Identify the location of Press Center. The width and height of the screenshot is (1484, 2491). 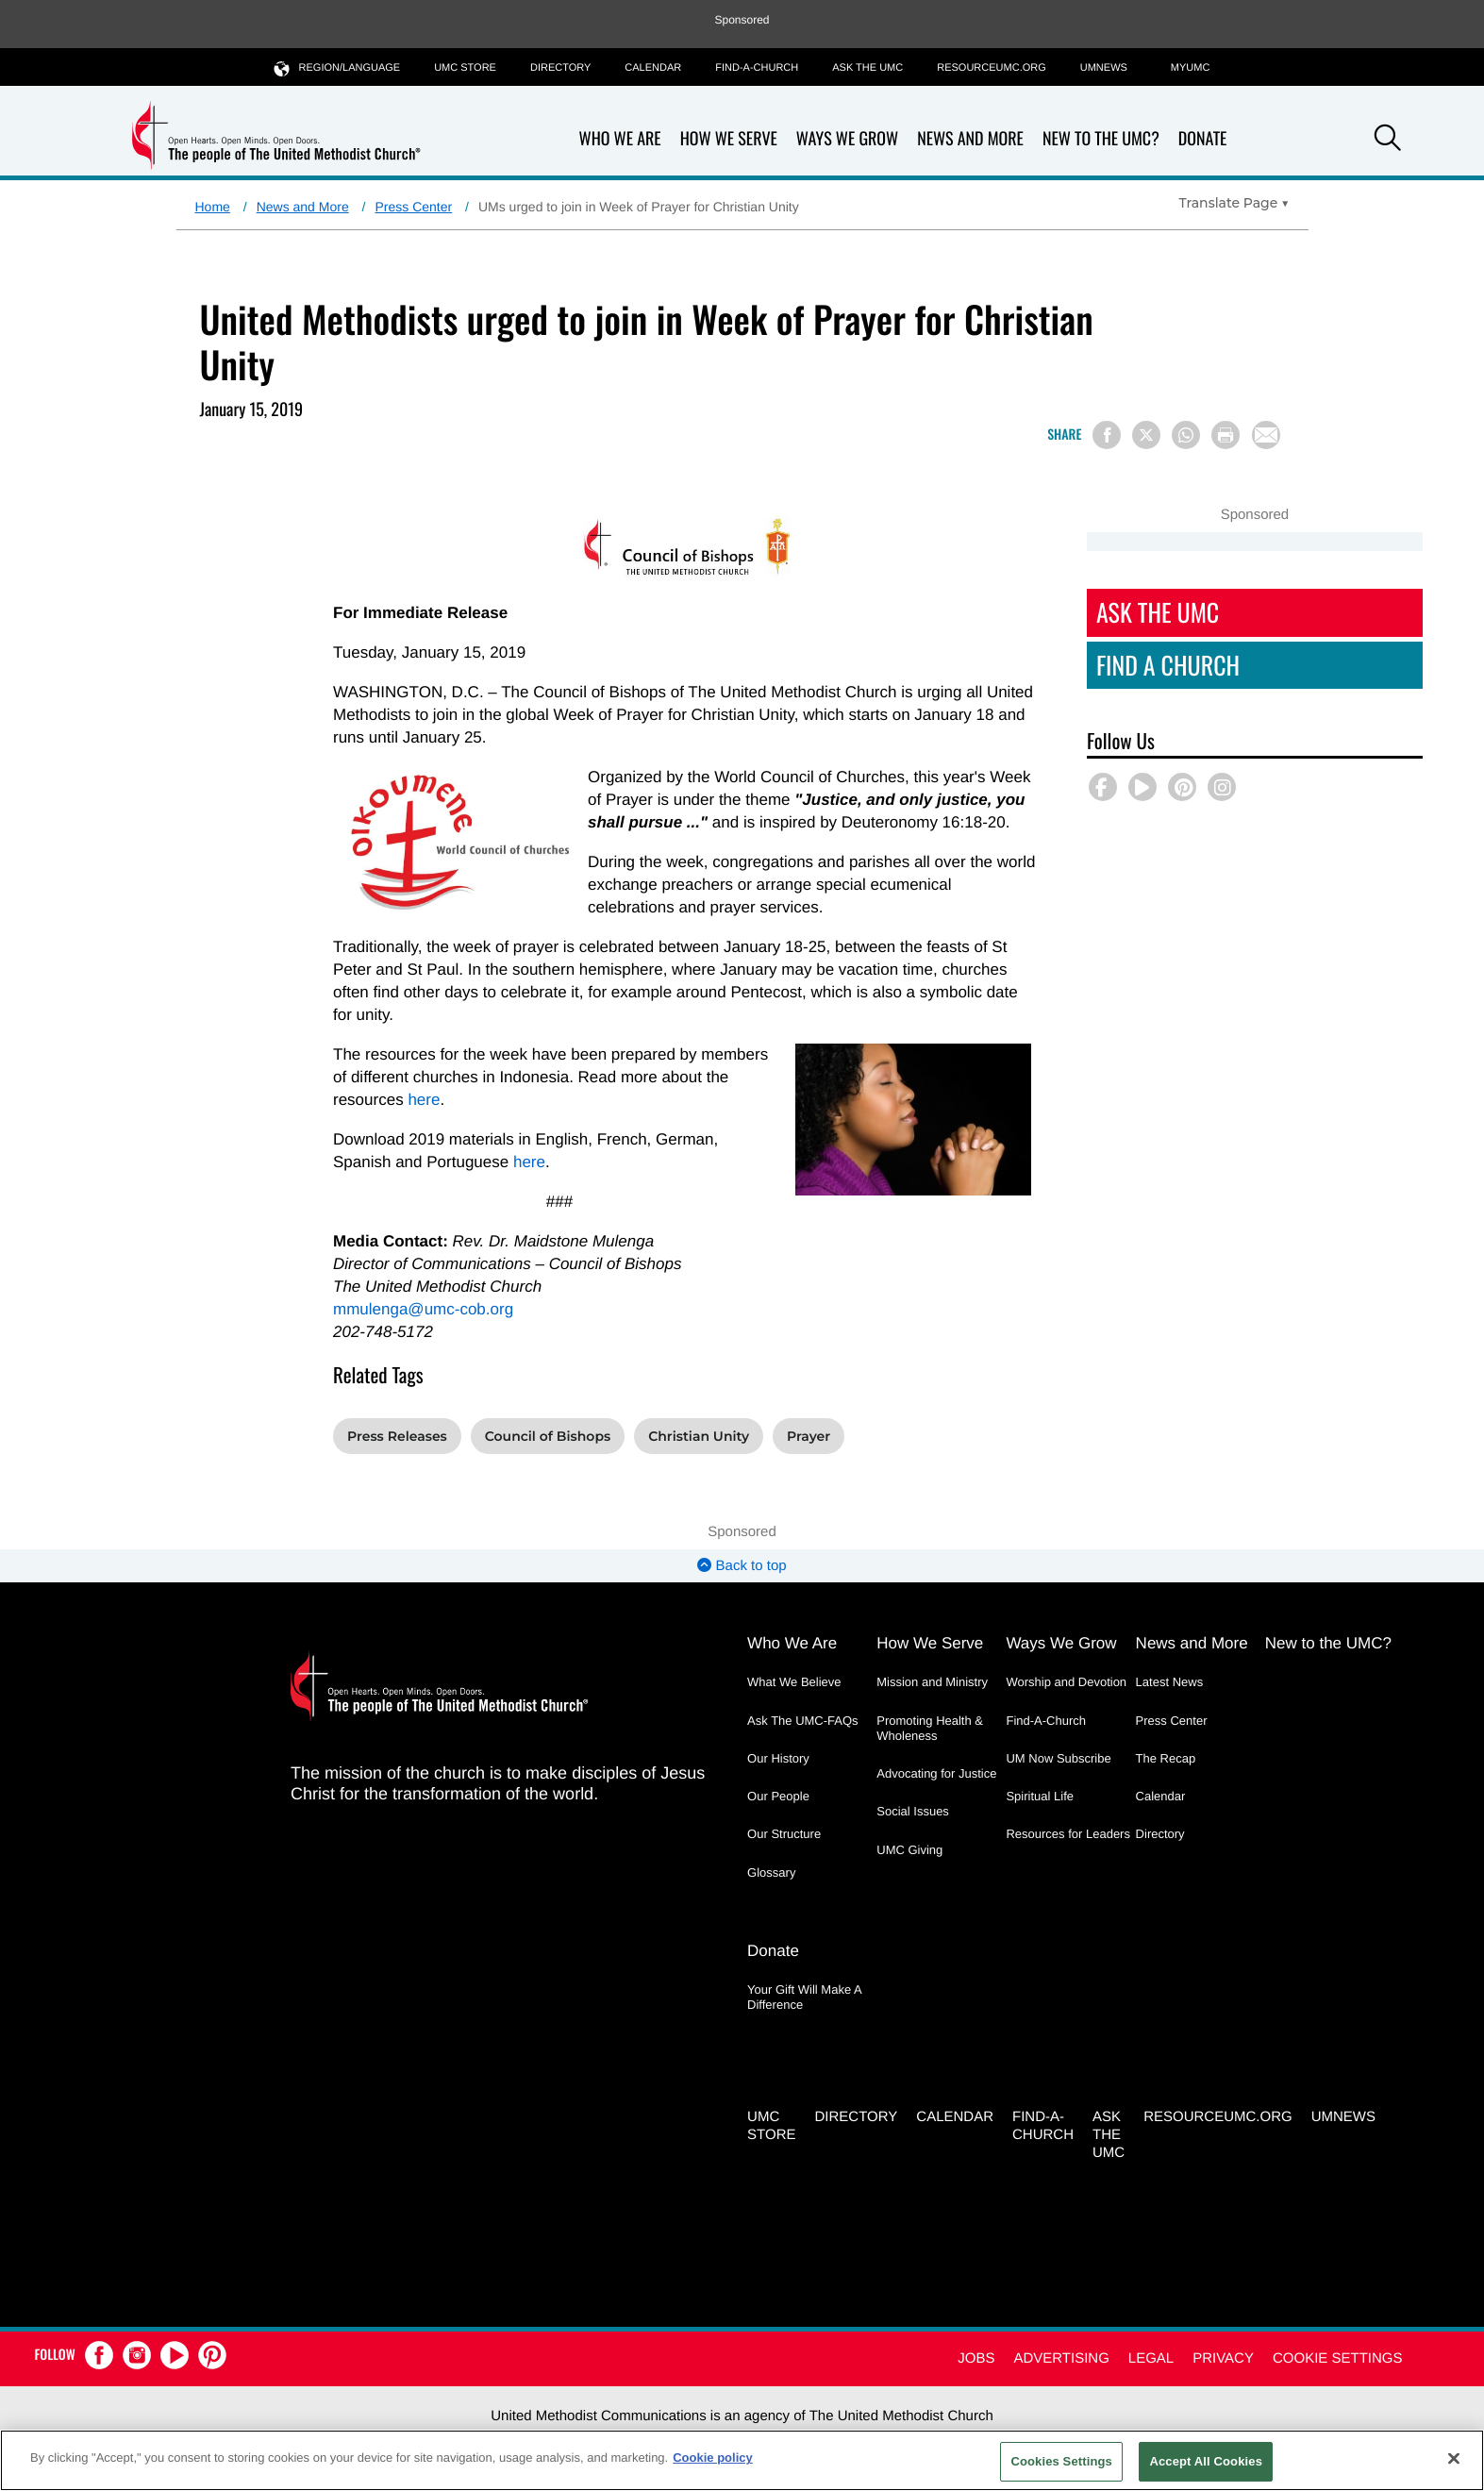
(413, 206).